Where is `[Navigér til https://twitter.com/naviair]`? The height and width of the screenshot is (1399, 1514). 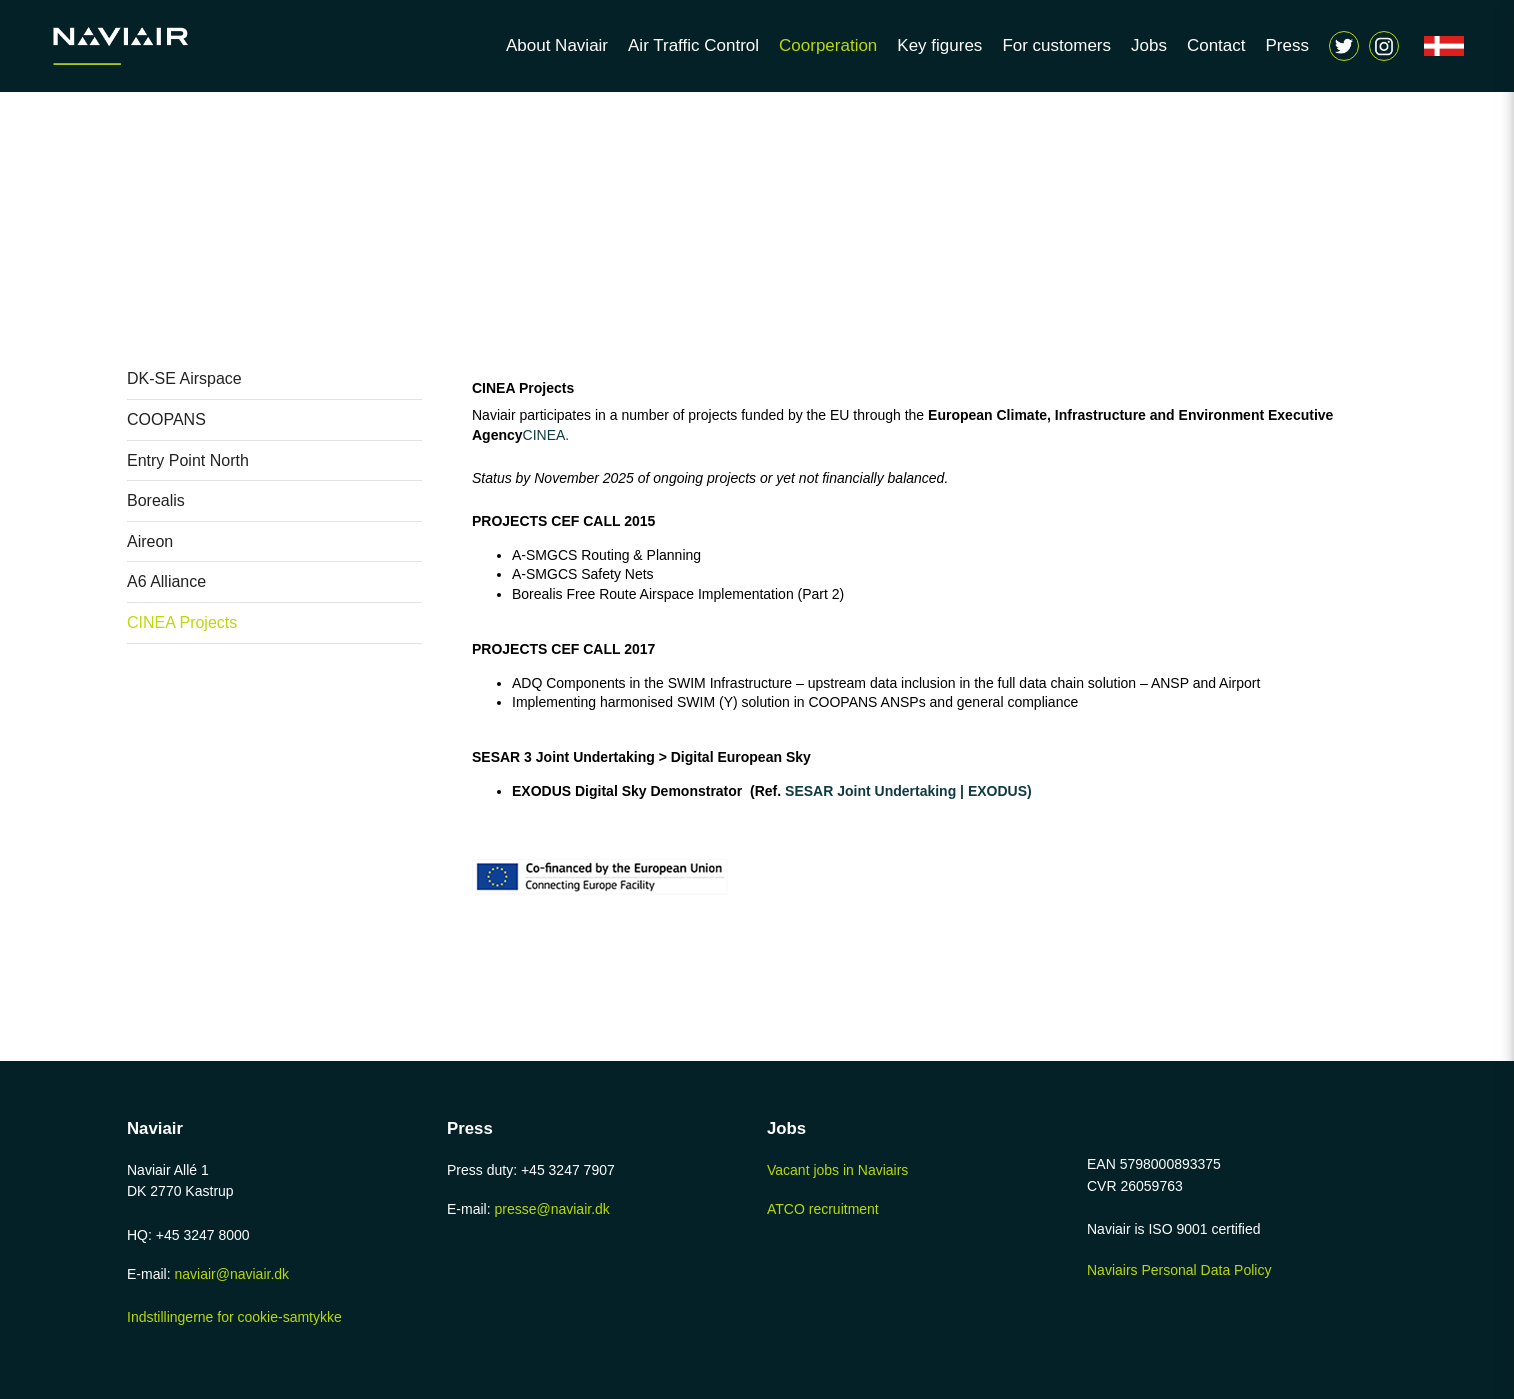
[Navigér til https://twitter.com/naviair] is located at coordinates (1344, 46).